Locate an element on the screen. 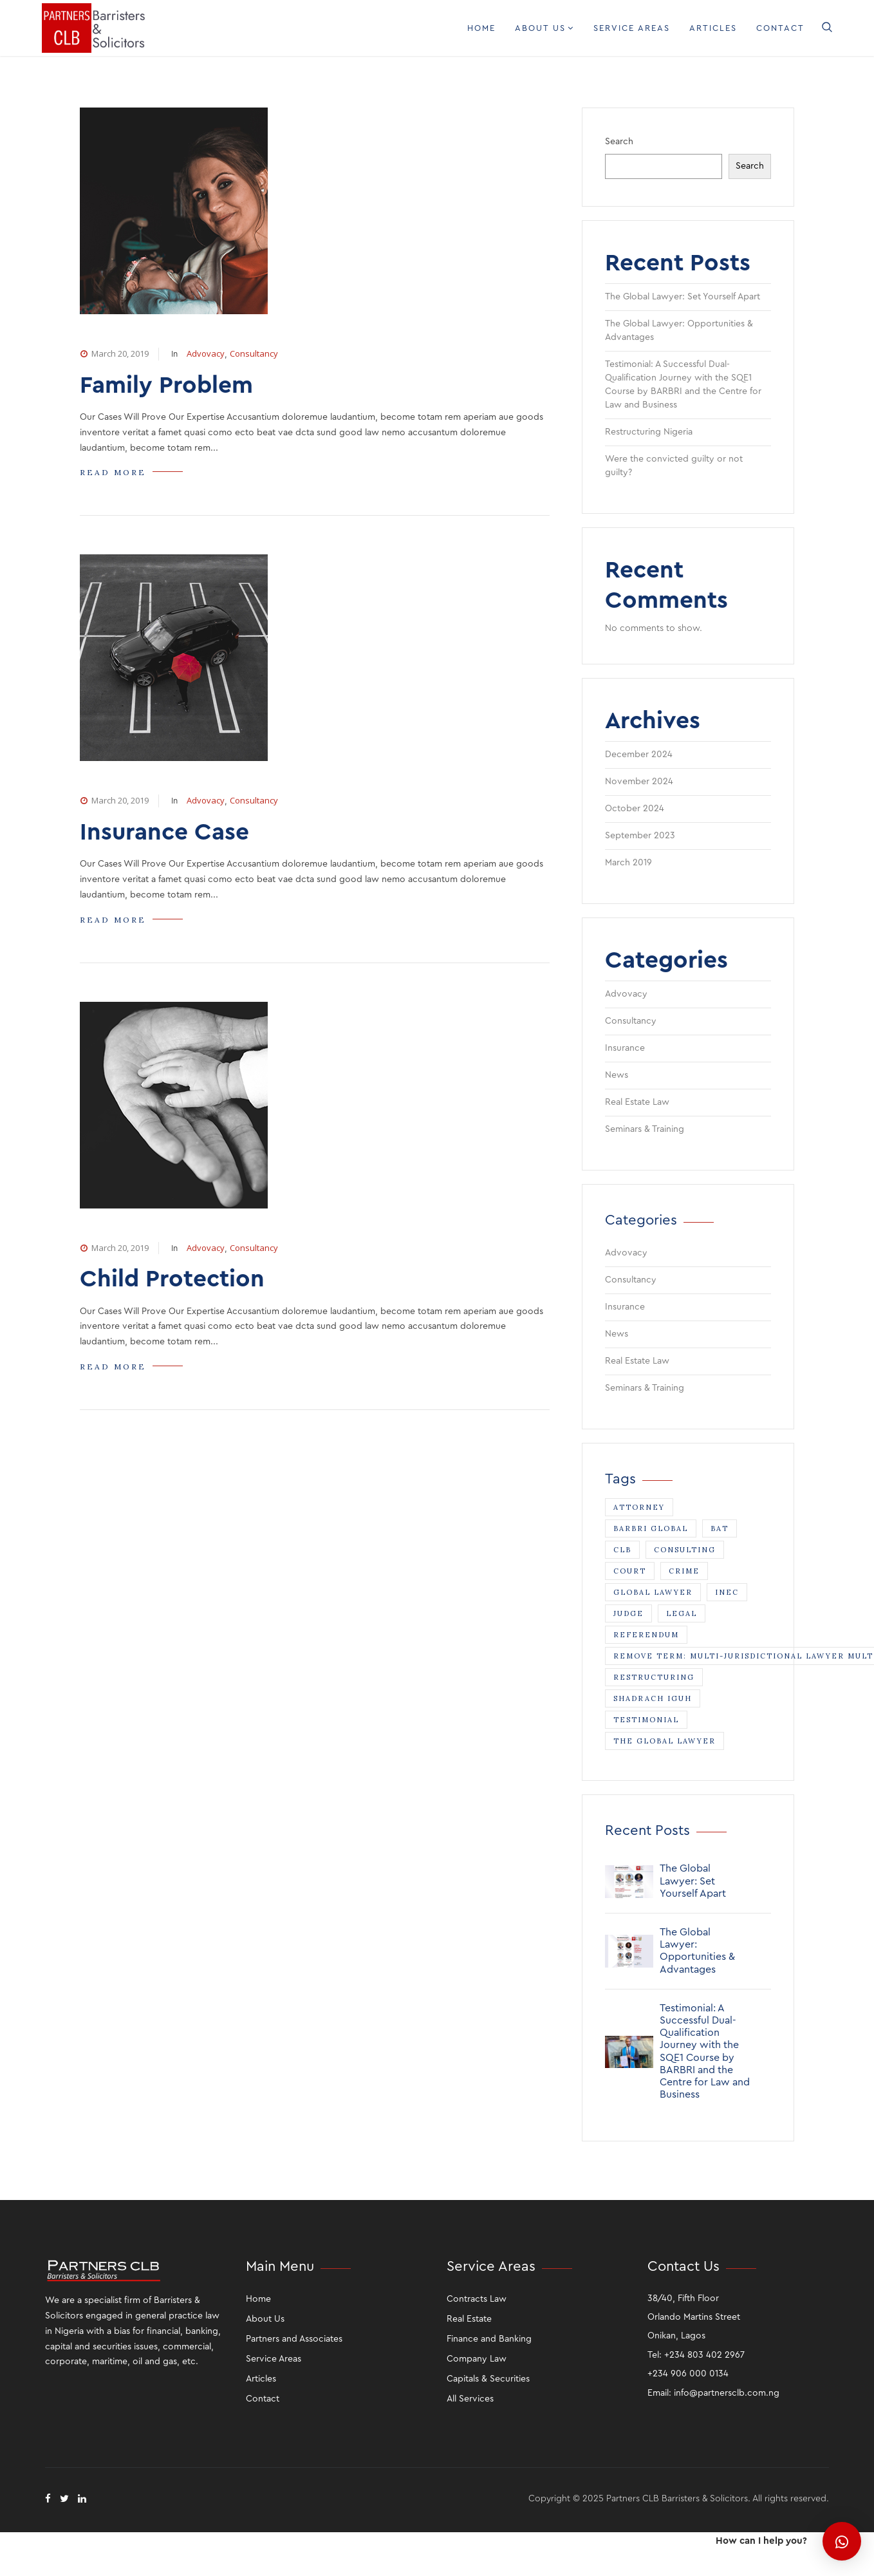  Articles is located at coordinates (713, 28).